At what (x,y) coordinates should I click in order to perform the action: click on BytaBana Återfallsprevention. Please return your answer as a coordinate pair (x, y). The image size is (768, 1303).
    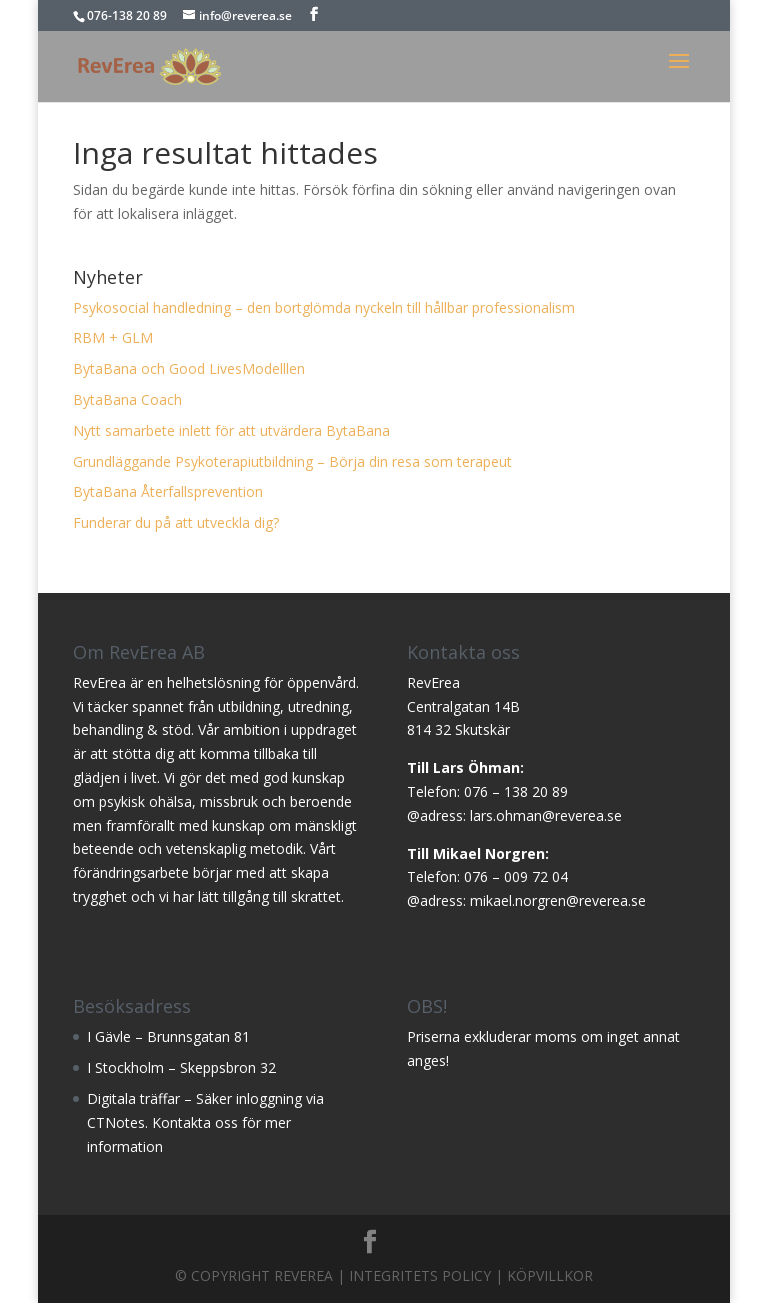
    Looking at the image, I should click on (168, 491).